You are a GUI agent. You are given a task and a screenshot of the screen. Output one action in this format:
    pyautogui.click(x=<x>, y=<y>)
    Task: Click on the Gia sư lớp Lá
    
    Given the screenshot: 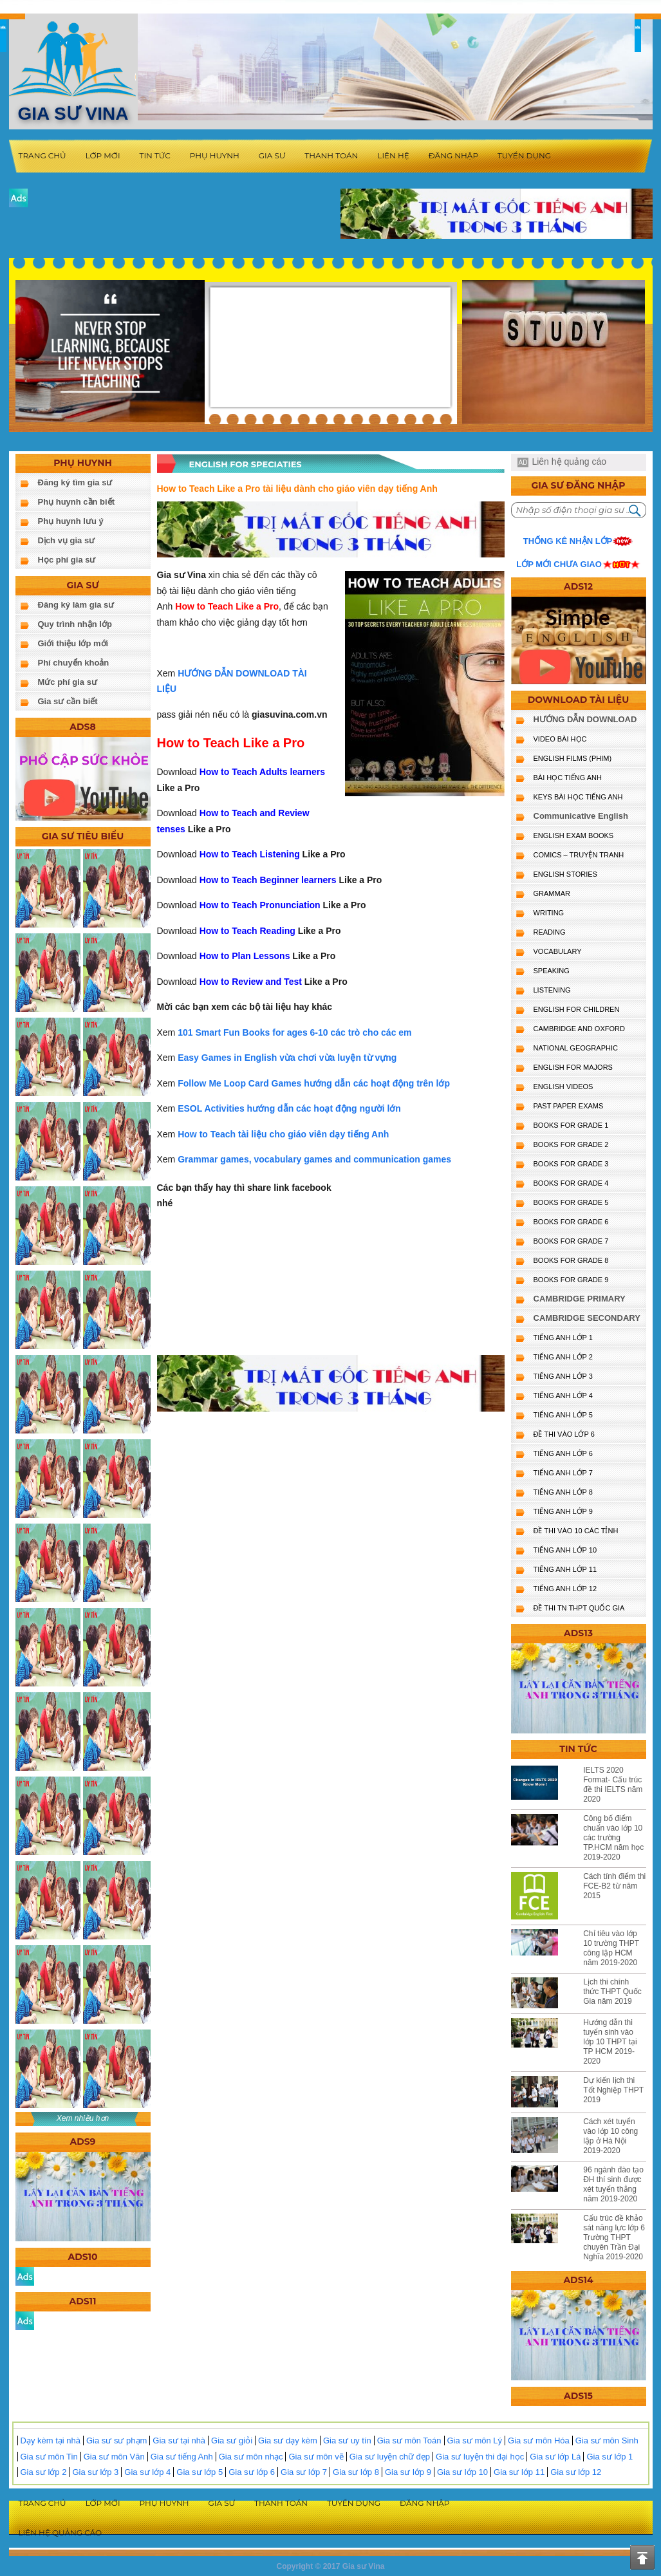 What is the action you would take?
    pyautogui.click(x=555, y=2456)
    